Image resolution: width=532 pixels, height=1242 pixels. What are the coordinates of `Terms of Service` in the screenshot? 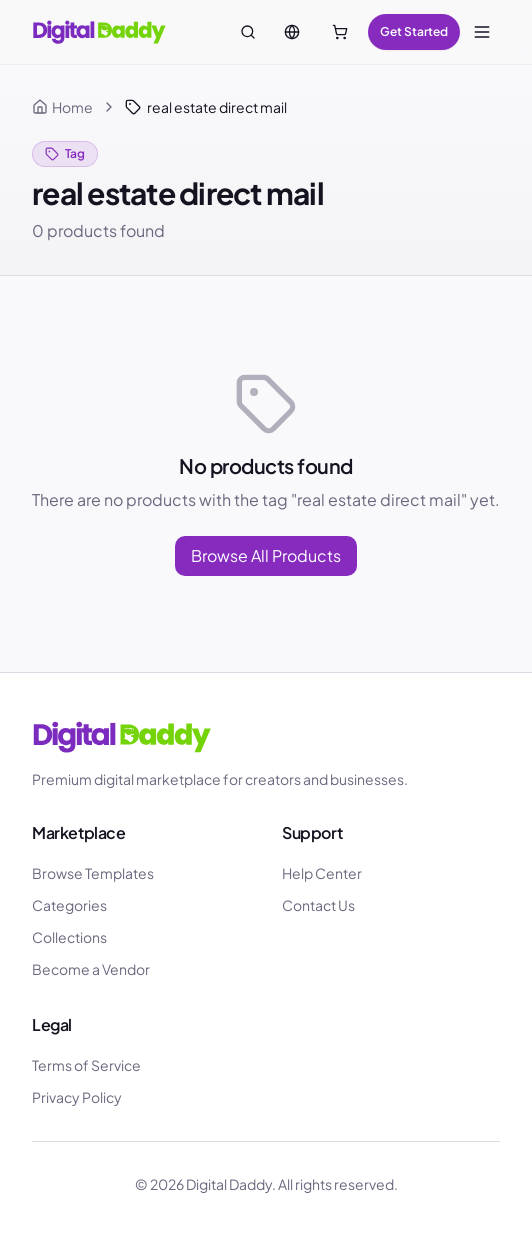 It's located at (86, 1065).